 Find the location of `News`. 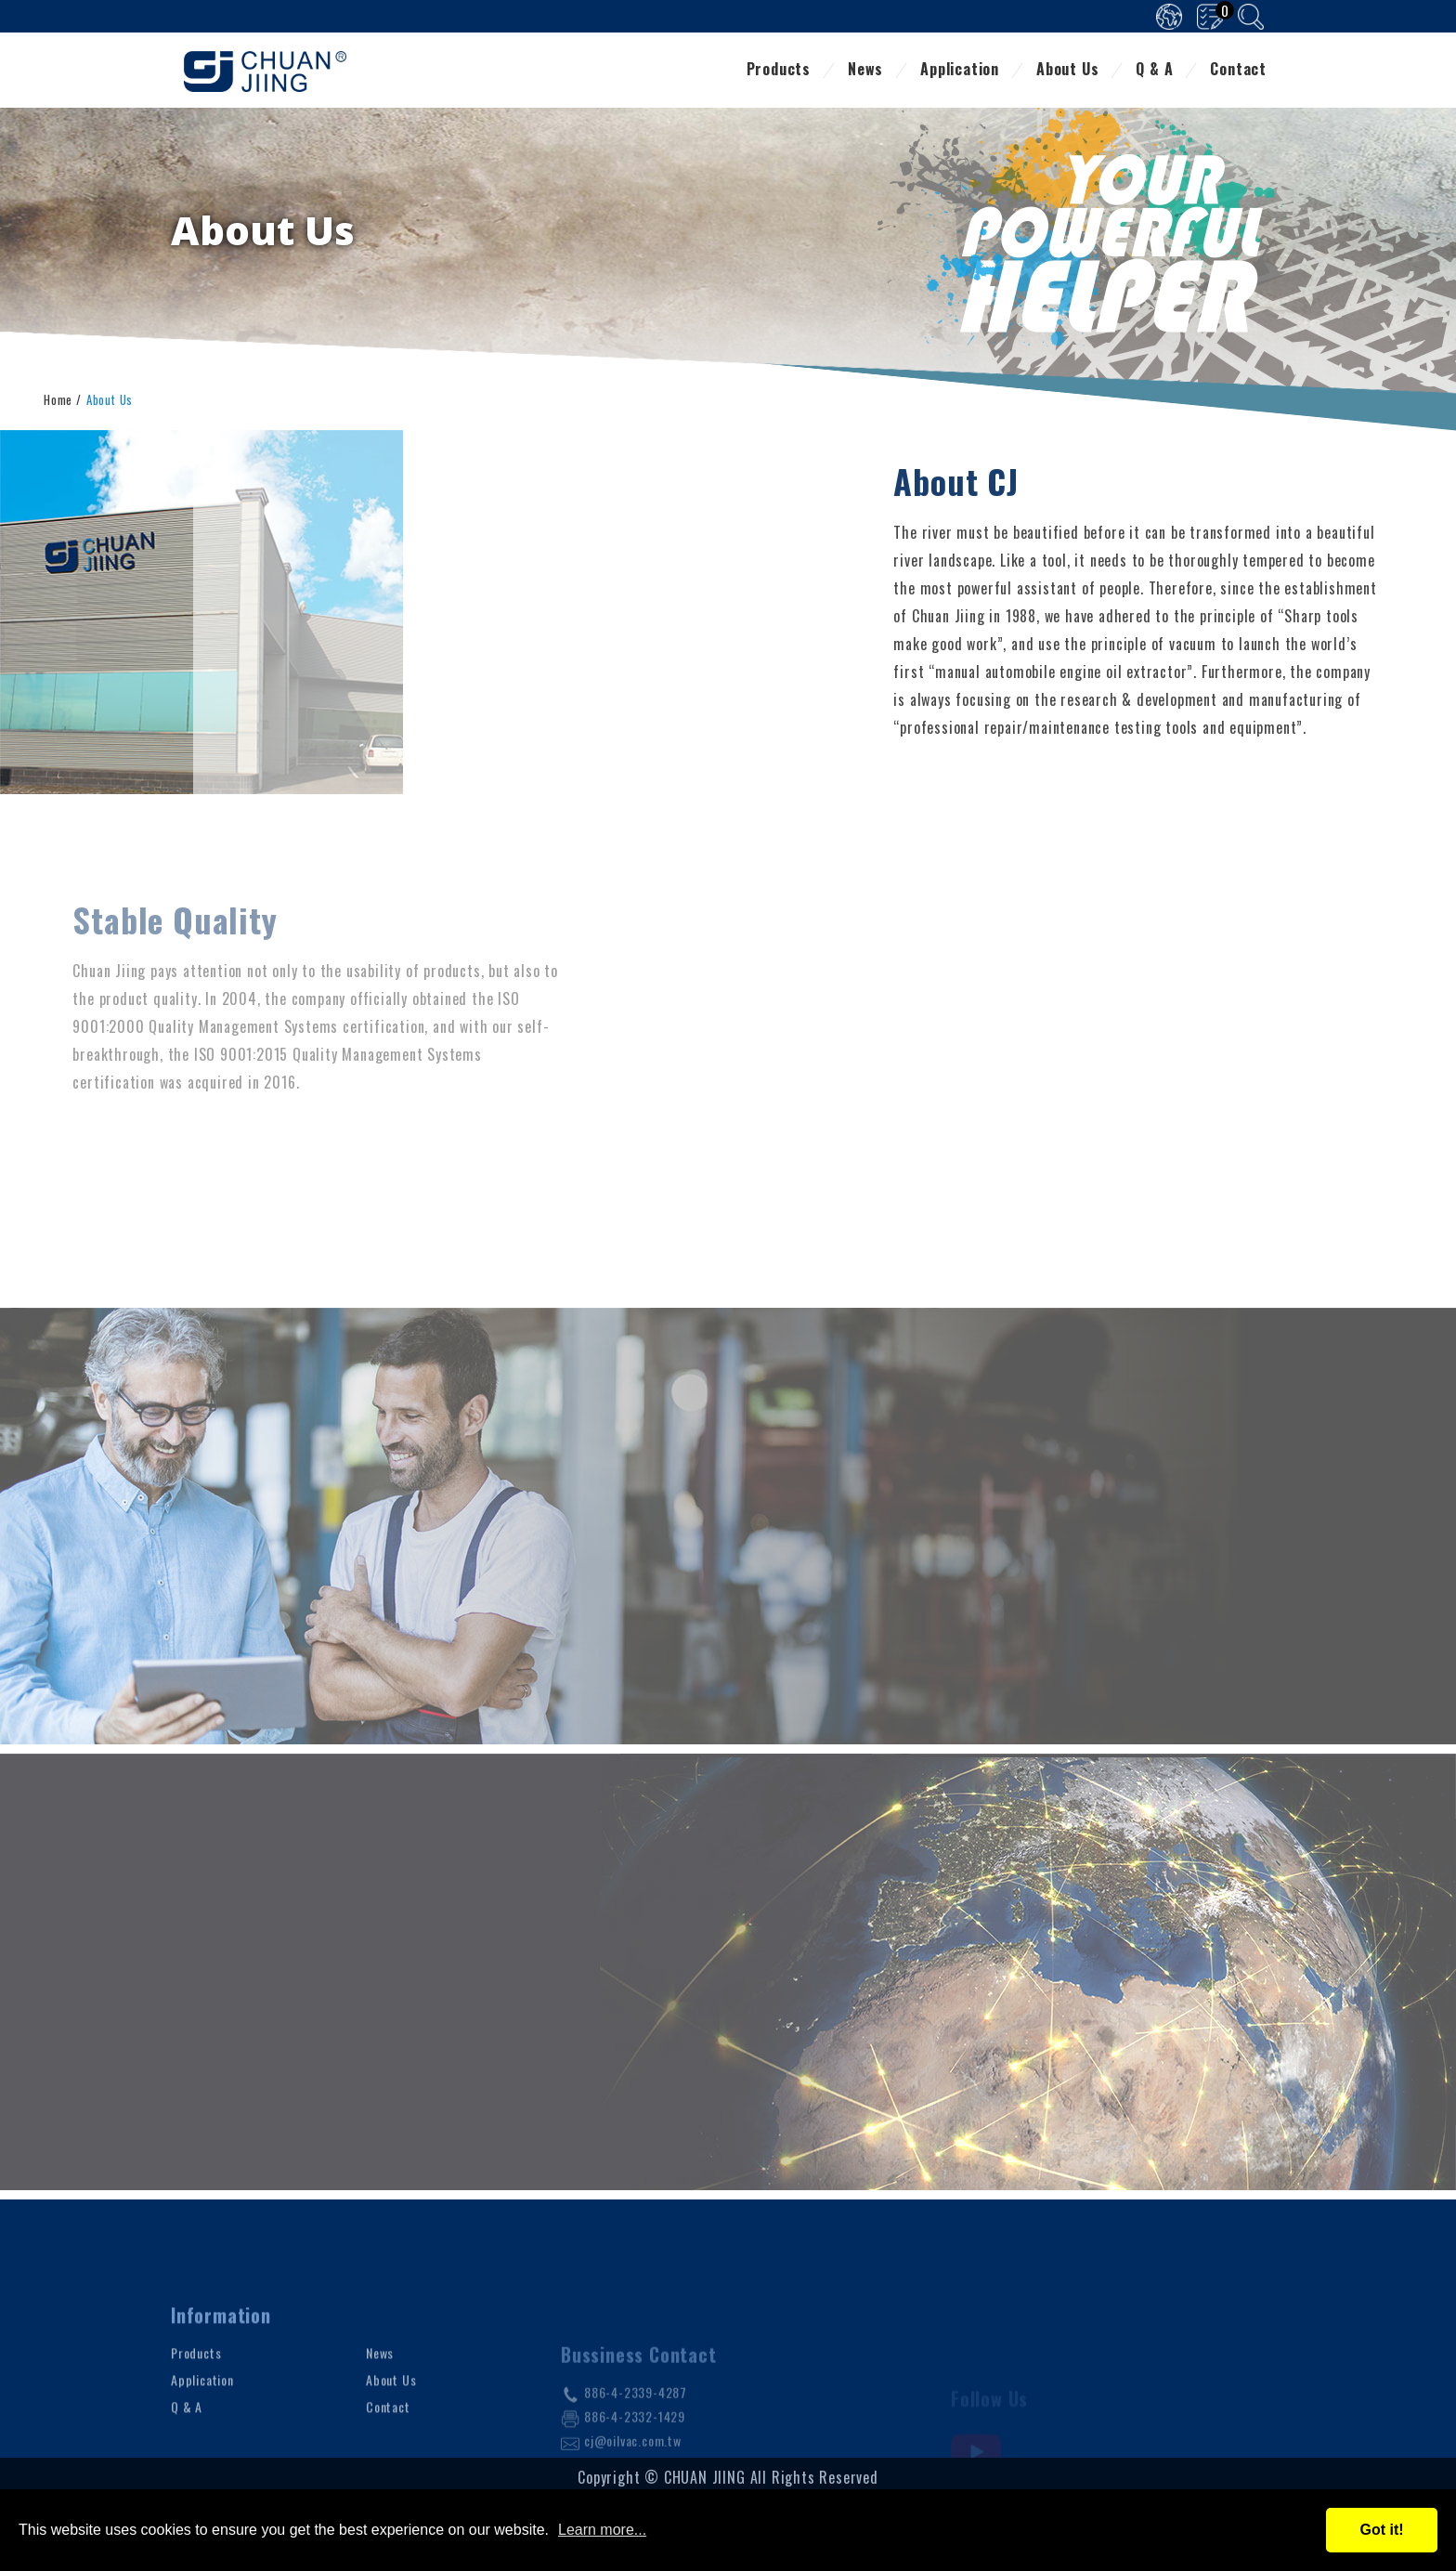

News is located at coordinates (865, 70).